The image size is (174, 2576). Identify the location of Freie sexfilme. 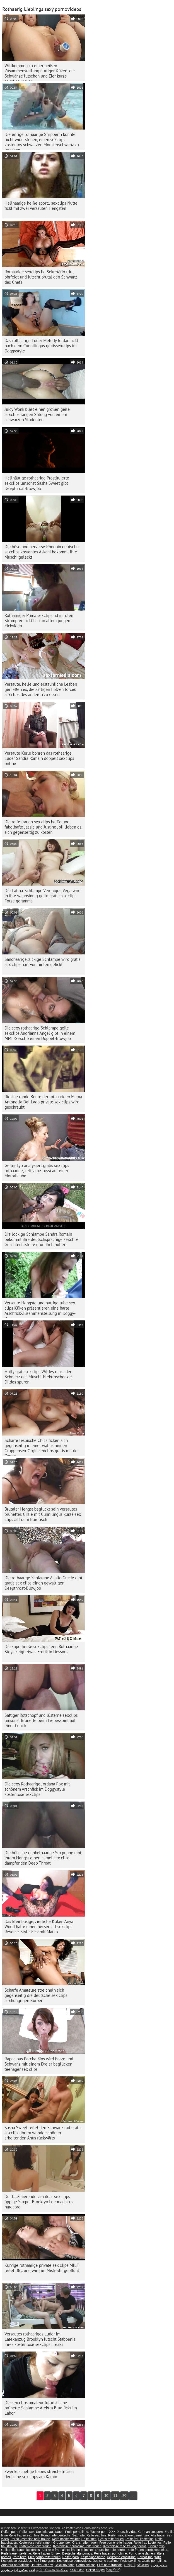
(130, 2560).